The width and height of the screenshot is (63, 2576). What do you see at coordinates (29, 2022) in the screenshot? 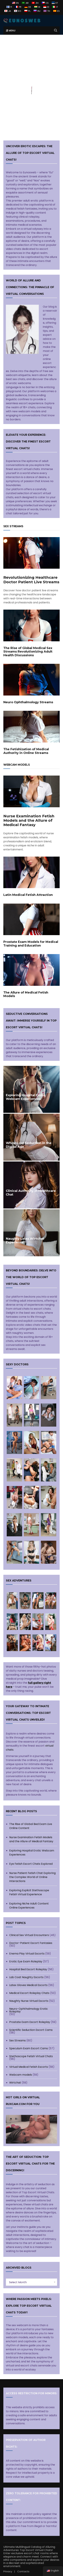
I see `Prostate Exam Escort Roleplay` at bounding box center [29, 2022].